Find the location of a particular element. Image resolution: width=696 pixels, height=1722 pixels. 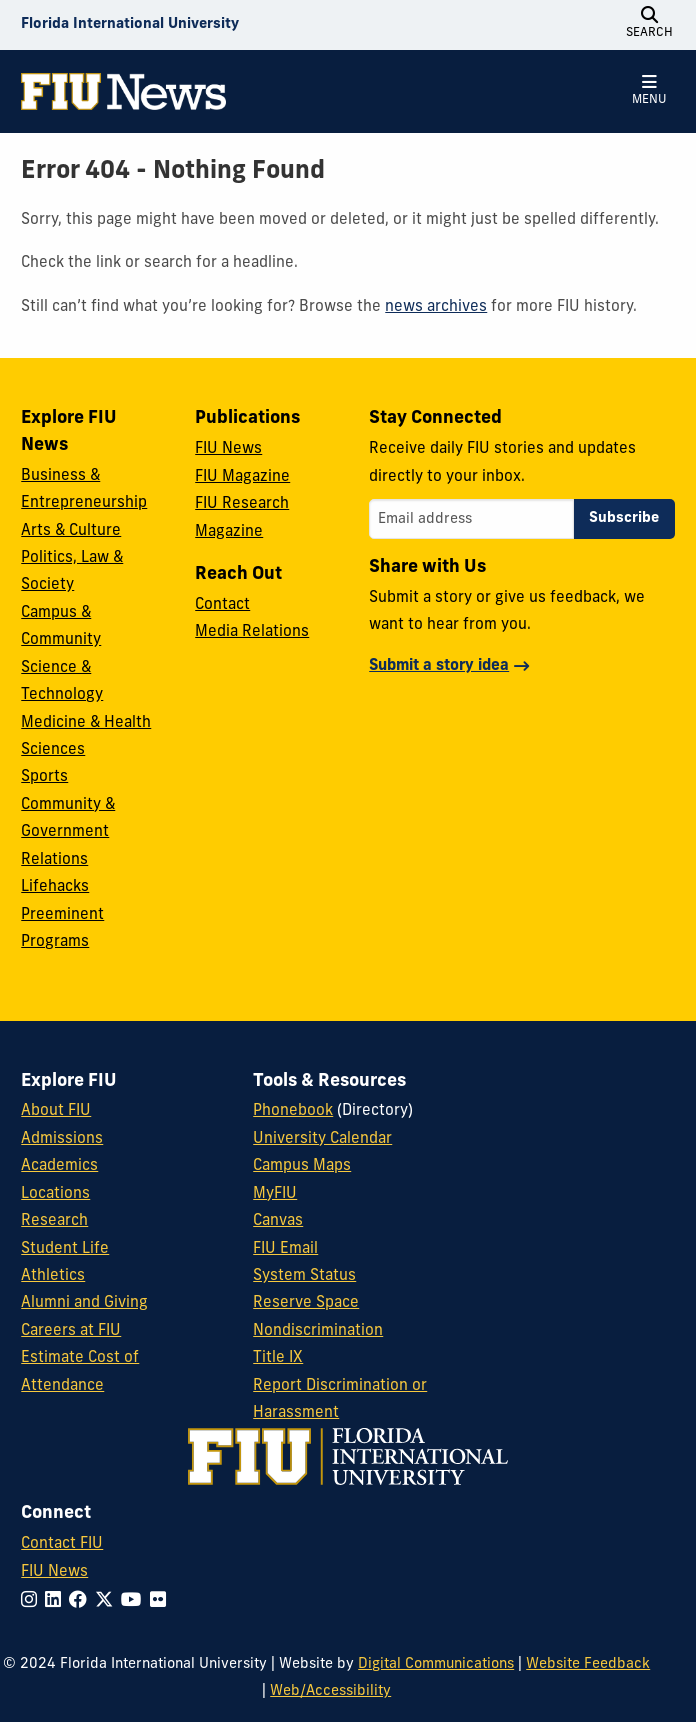

[Follow FIU on LinkedIn] is located at coordinates (57, 1601).